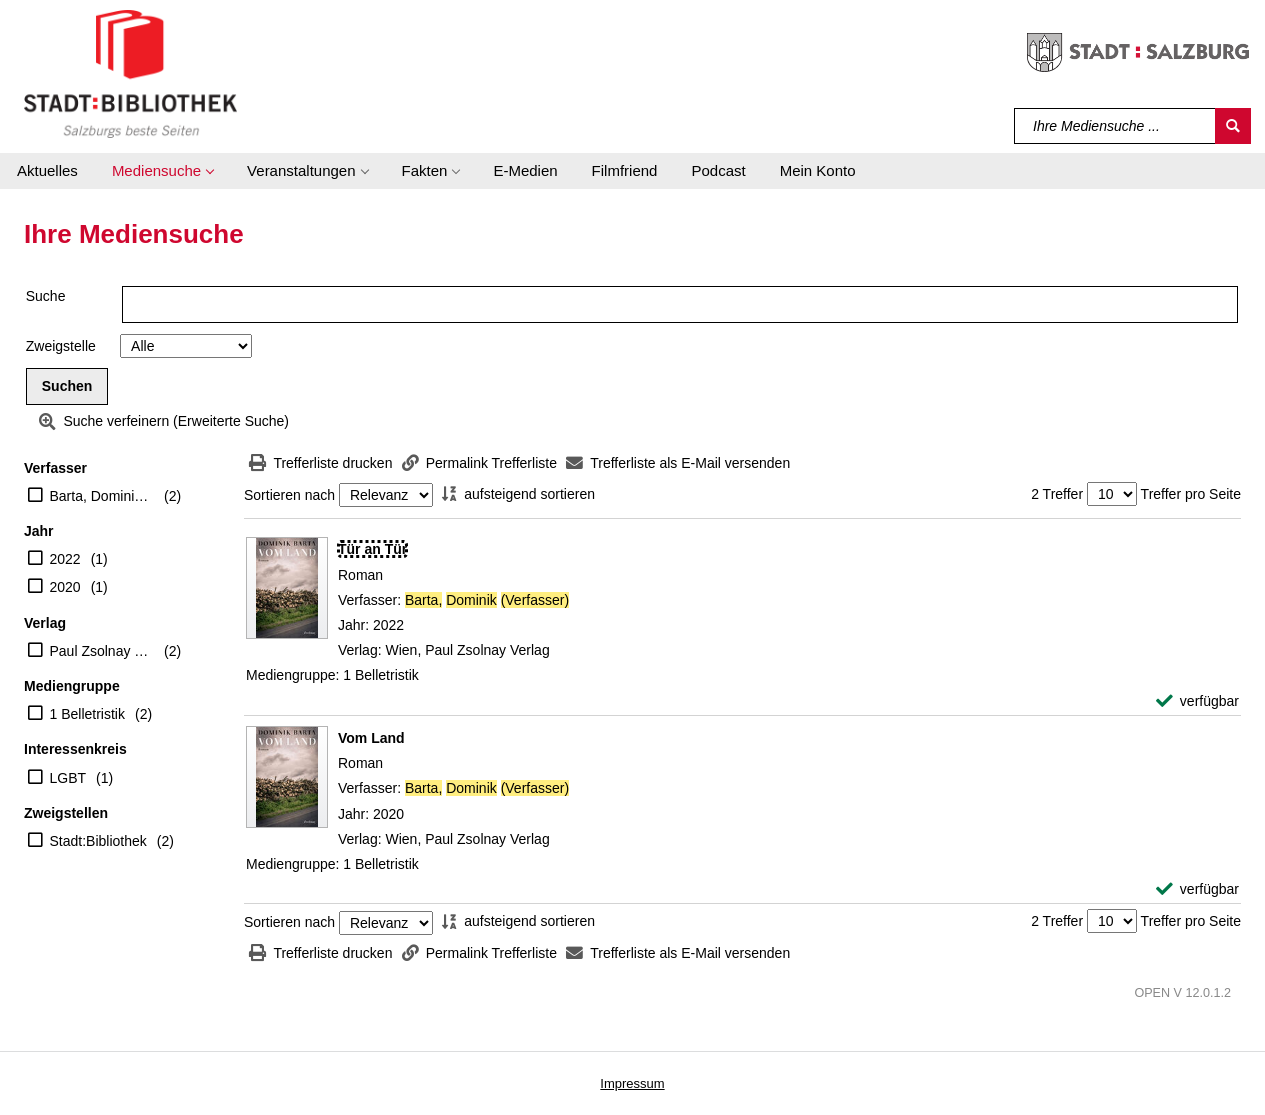 The height and width of the screenshot is (1115, 1265). What do you see at coordinates (289, 495) in the screenshot?
I see `Sortieren nach` at bounding box center [289, 495].